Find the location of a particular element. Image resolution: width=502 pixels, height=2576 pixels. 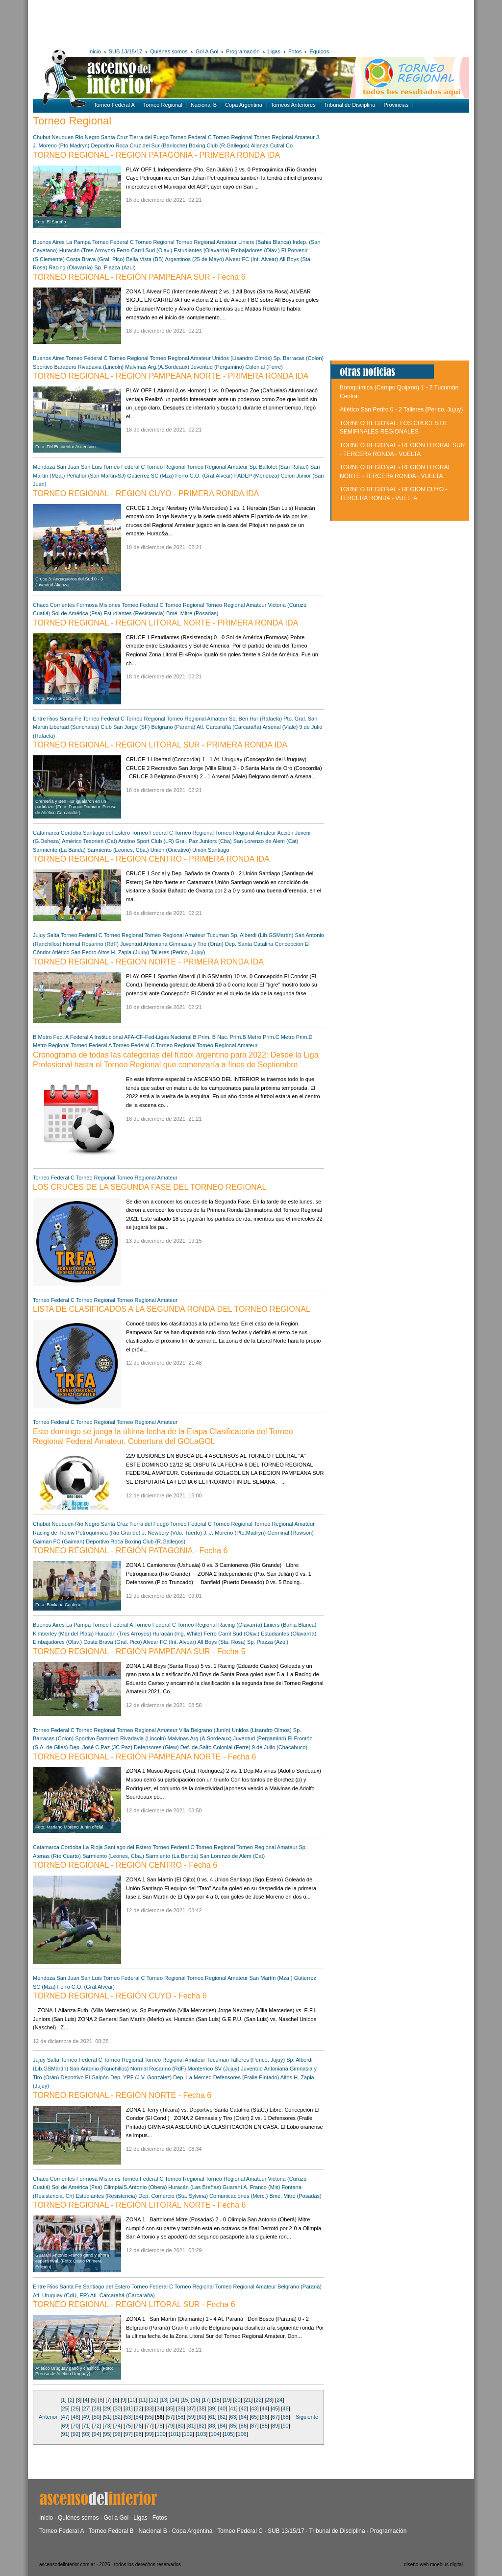

TORNEO REGIONAL - REGIÓN PATAGONIA - Fecha 6 is located at coordinates (130, 1550).